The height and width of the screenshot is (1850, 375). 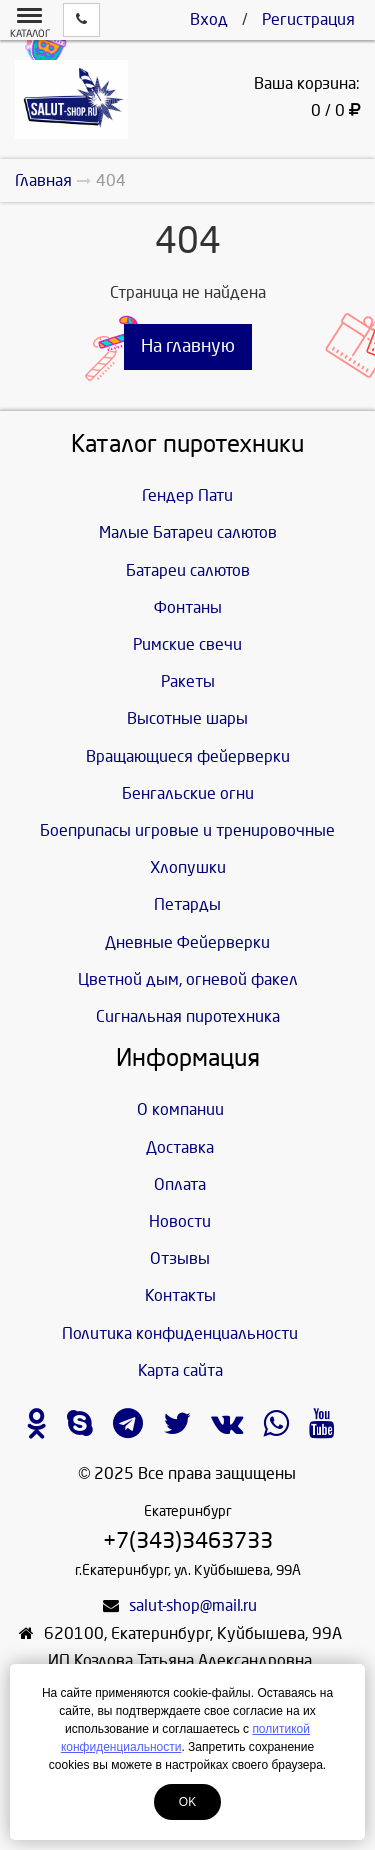 What do you see at coordinates (188, 570) in the screenshot?
I see `Батареи салютов` at bounding box center [188, 570].